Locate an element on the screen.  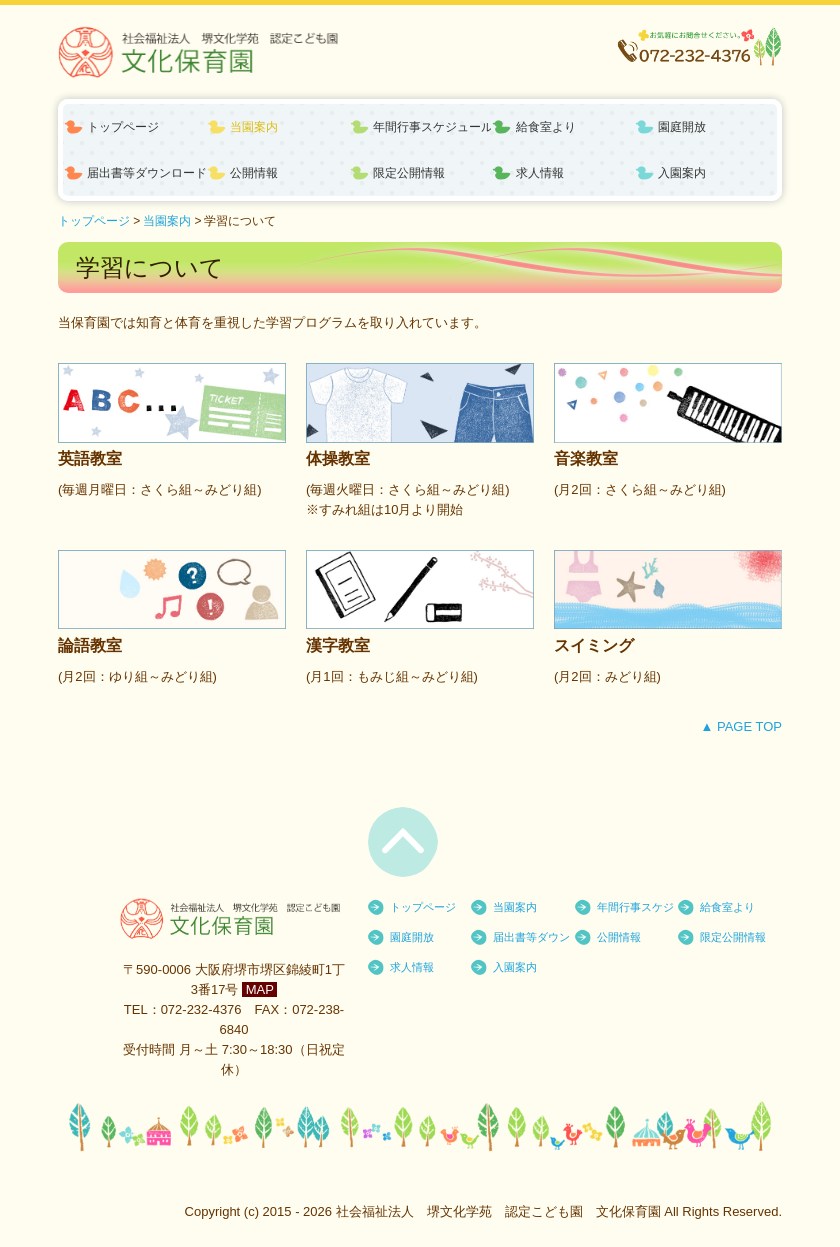
072-232-4376 is located at coordinates (201, 1009).